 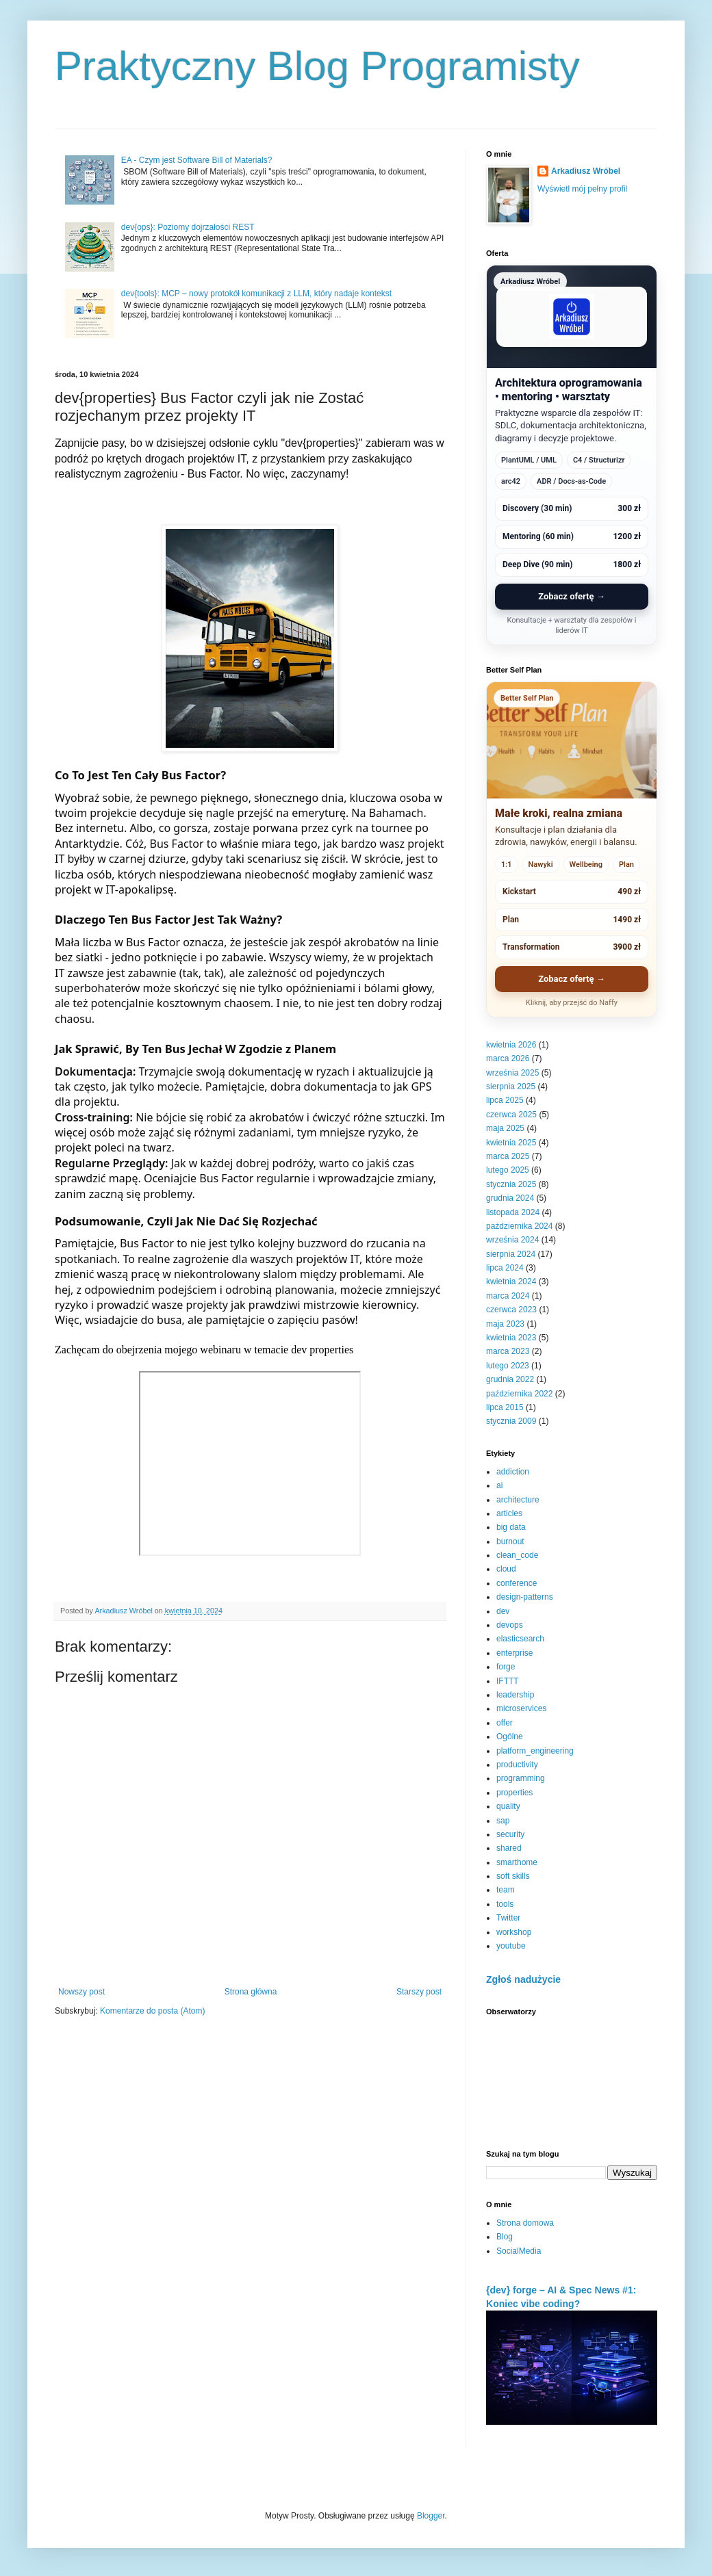 I want to click on marca 2024, so click(x=507, y=1296).